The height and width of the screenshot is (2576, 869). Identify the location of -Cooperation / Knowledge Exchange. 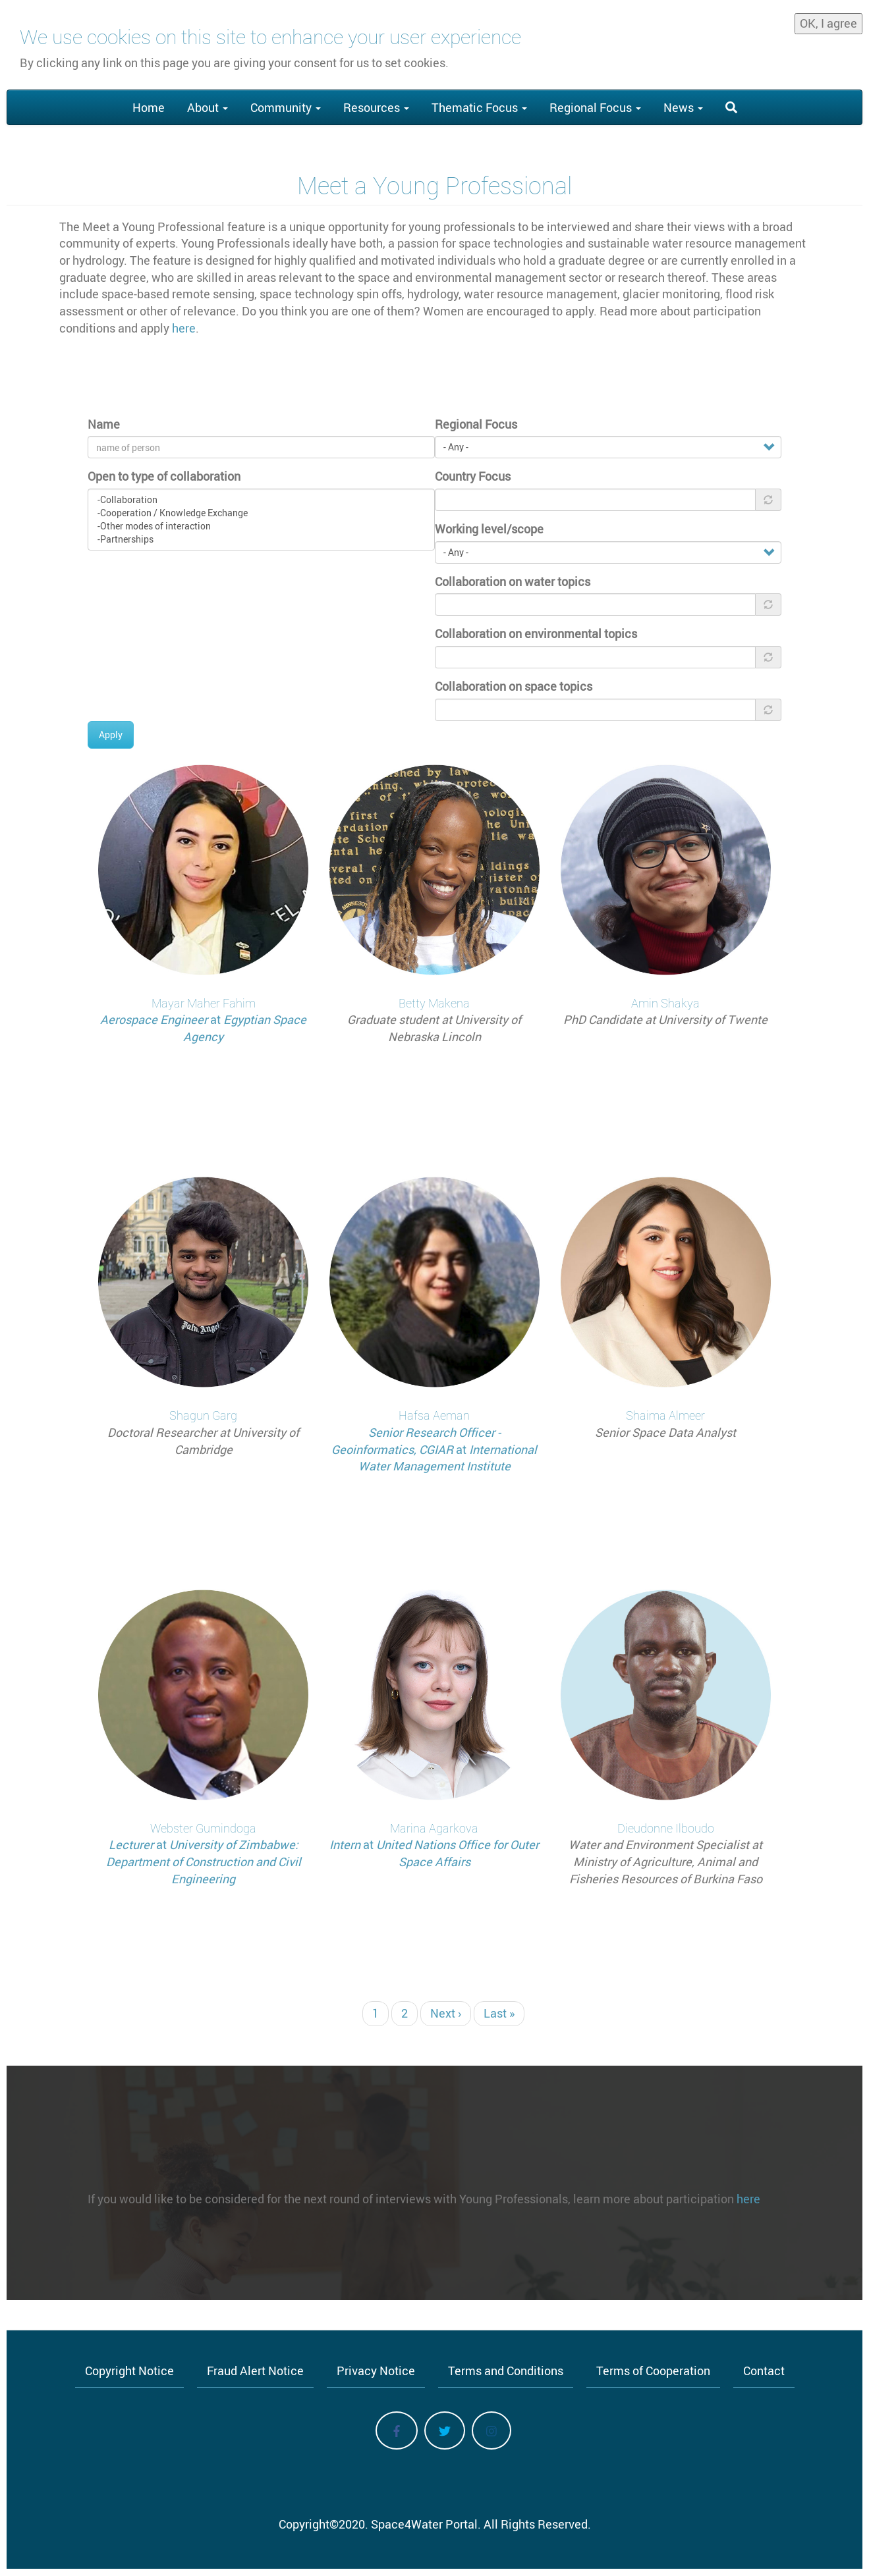
(261, 513).